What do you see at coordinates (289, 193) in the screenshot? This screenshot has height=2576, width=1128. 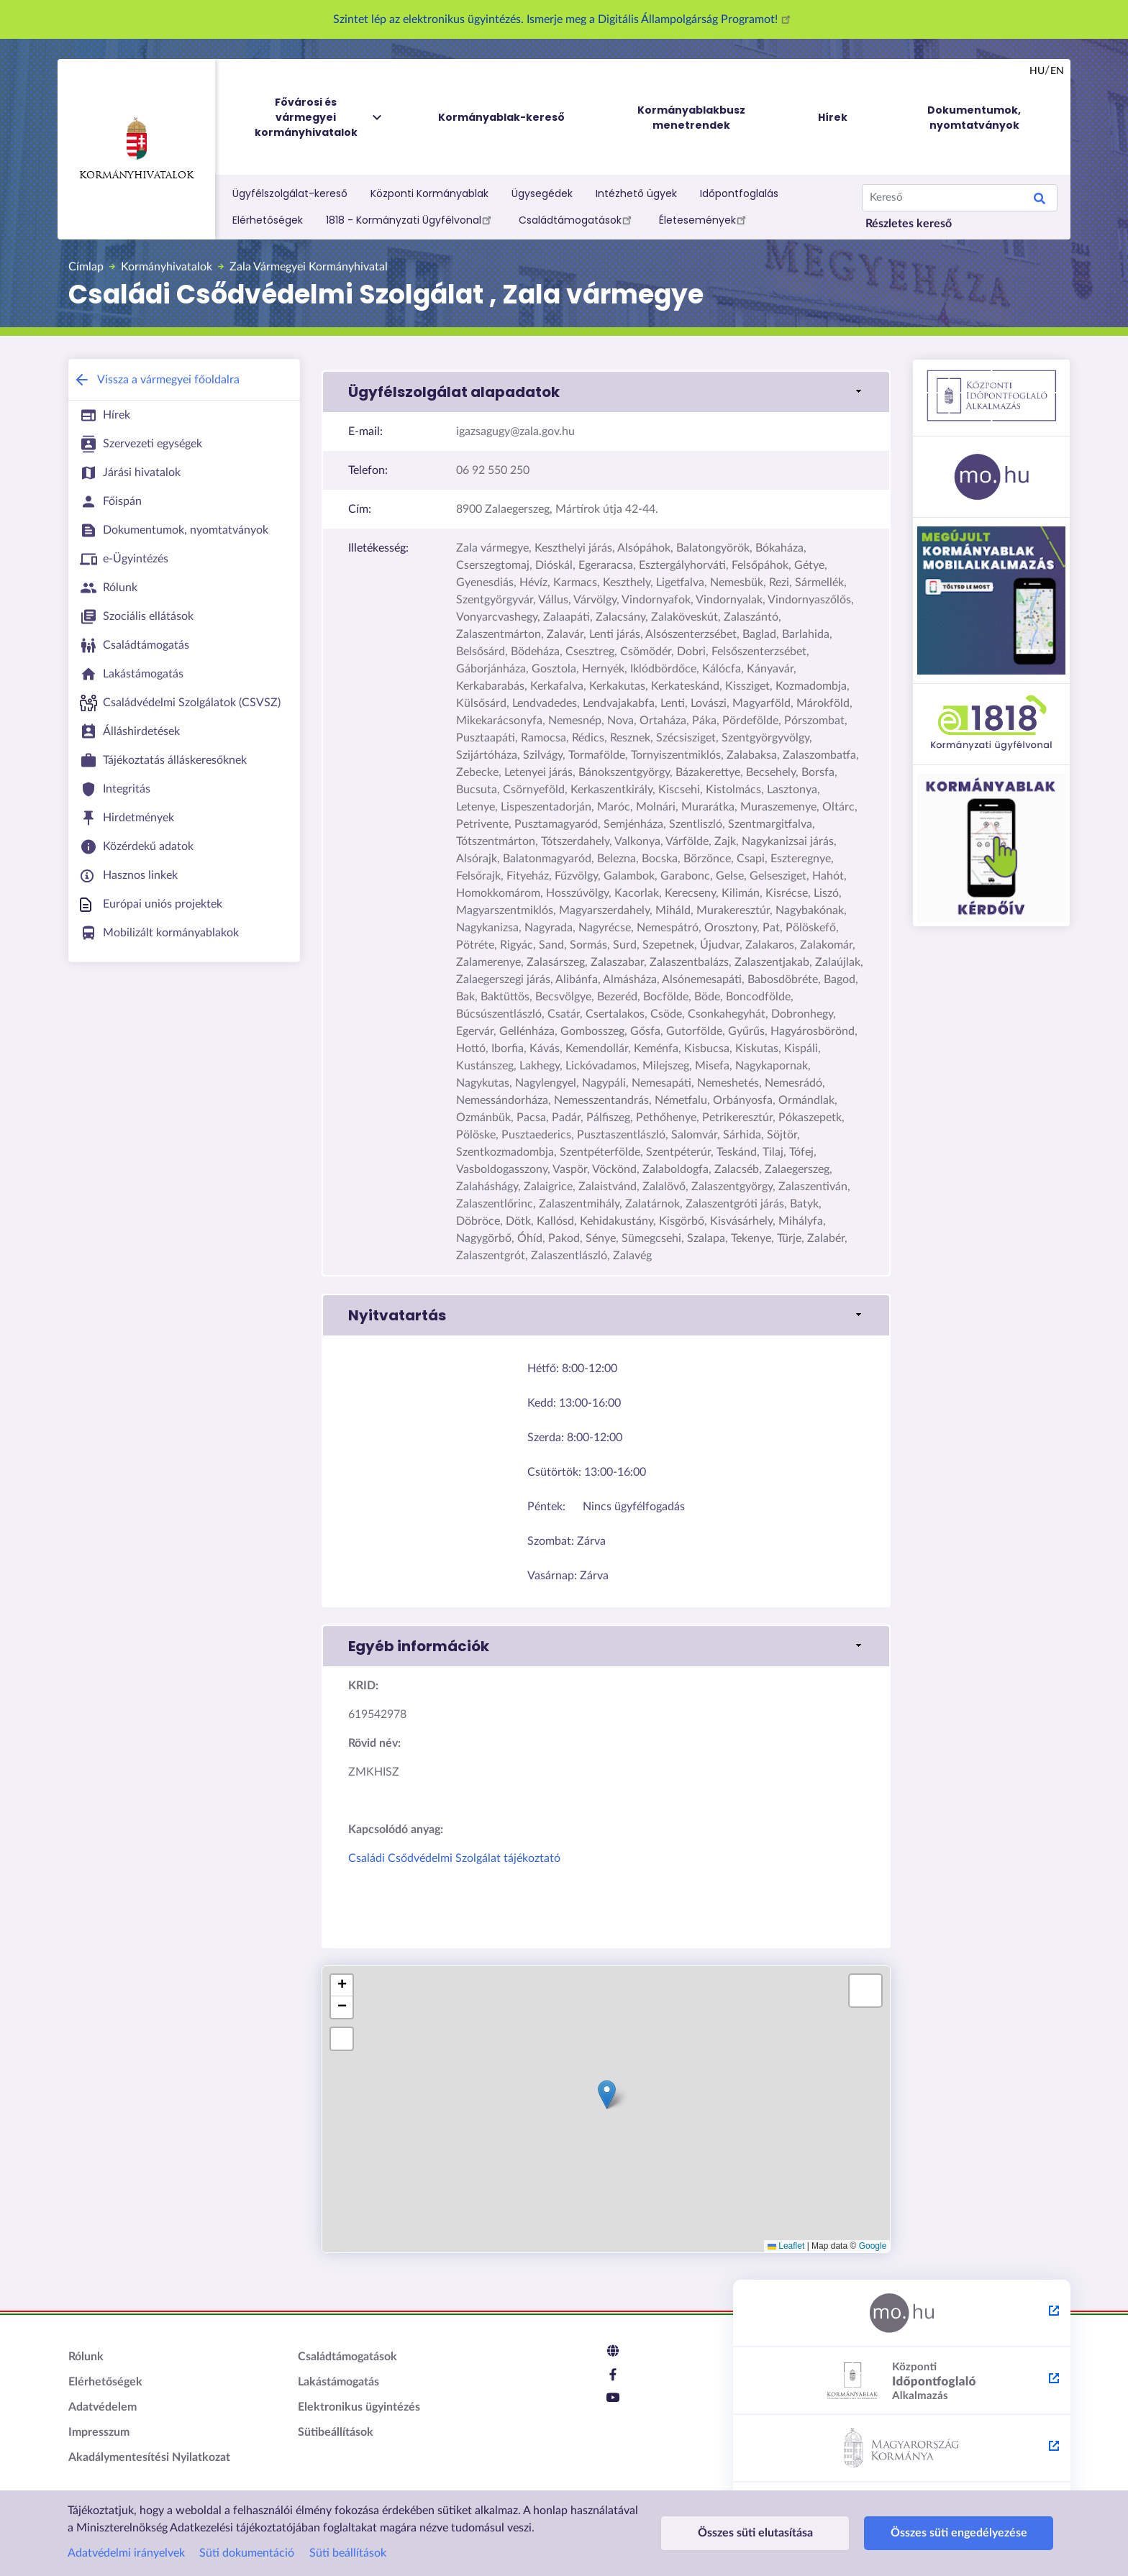 I see `Ügyfélszolgálat-kereső` at bounding box center [289, 193].